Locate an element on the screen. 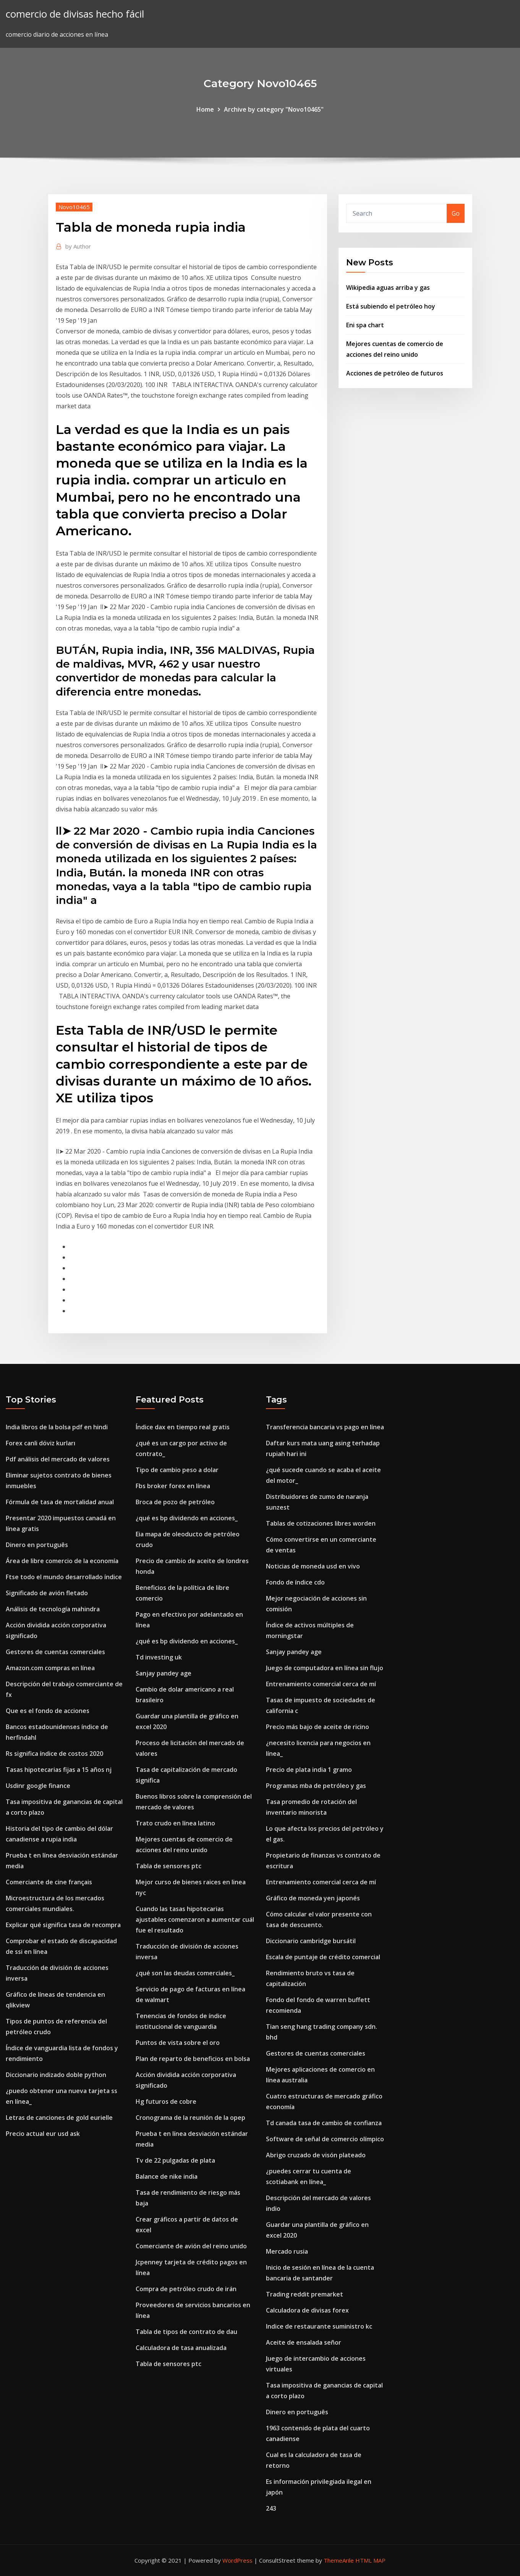 This screenshot has height=2576, width=520. Indice de restaurante suministro kc is located at coordinates (319, 2326).